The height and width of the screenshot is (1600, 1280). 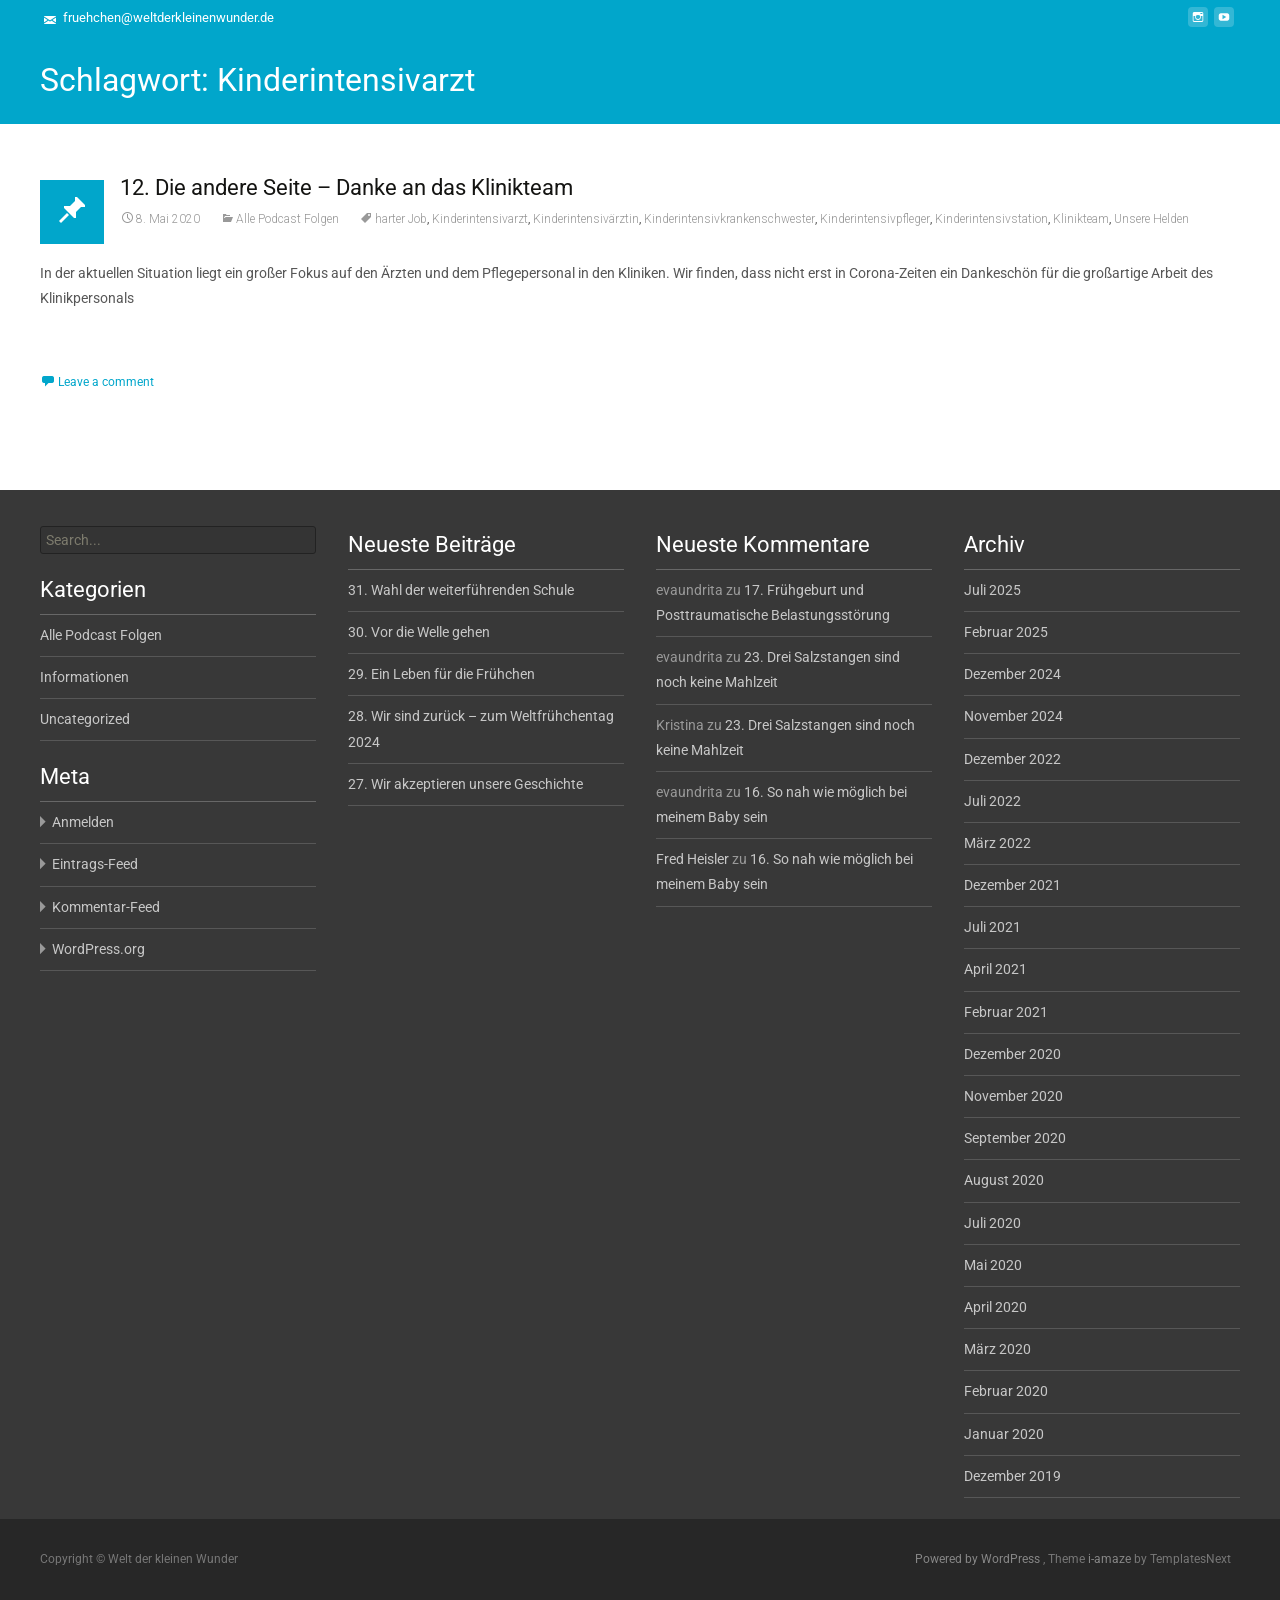 What do you see at coordinates (1004, 1180) in the screenshot?
I see `August 2020` at bounding box center [1004, 1180].